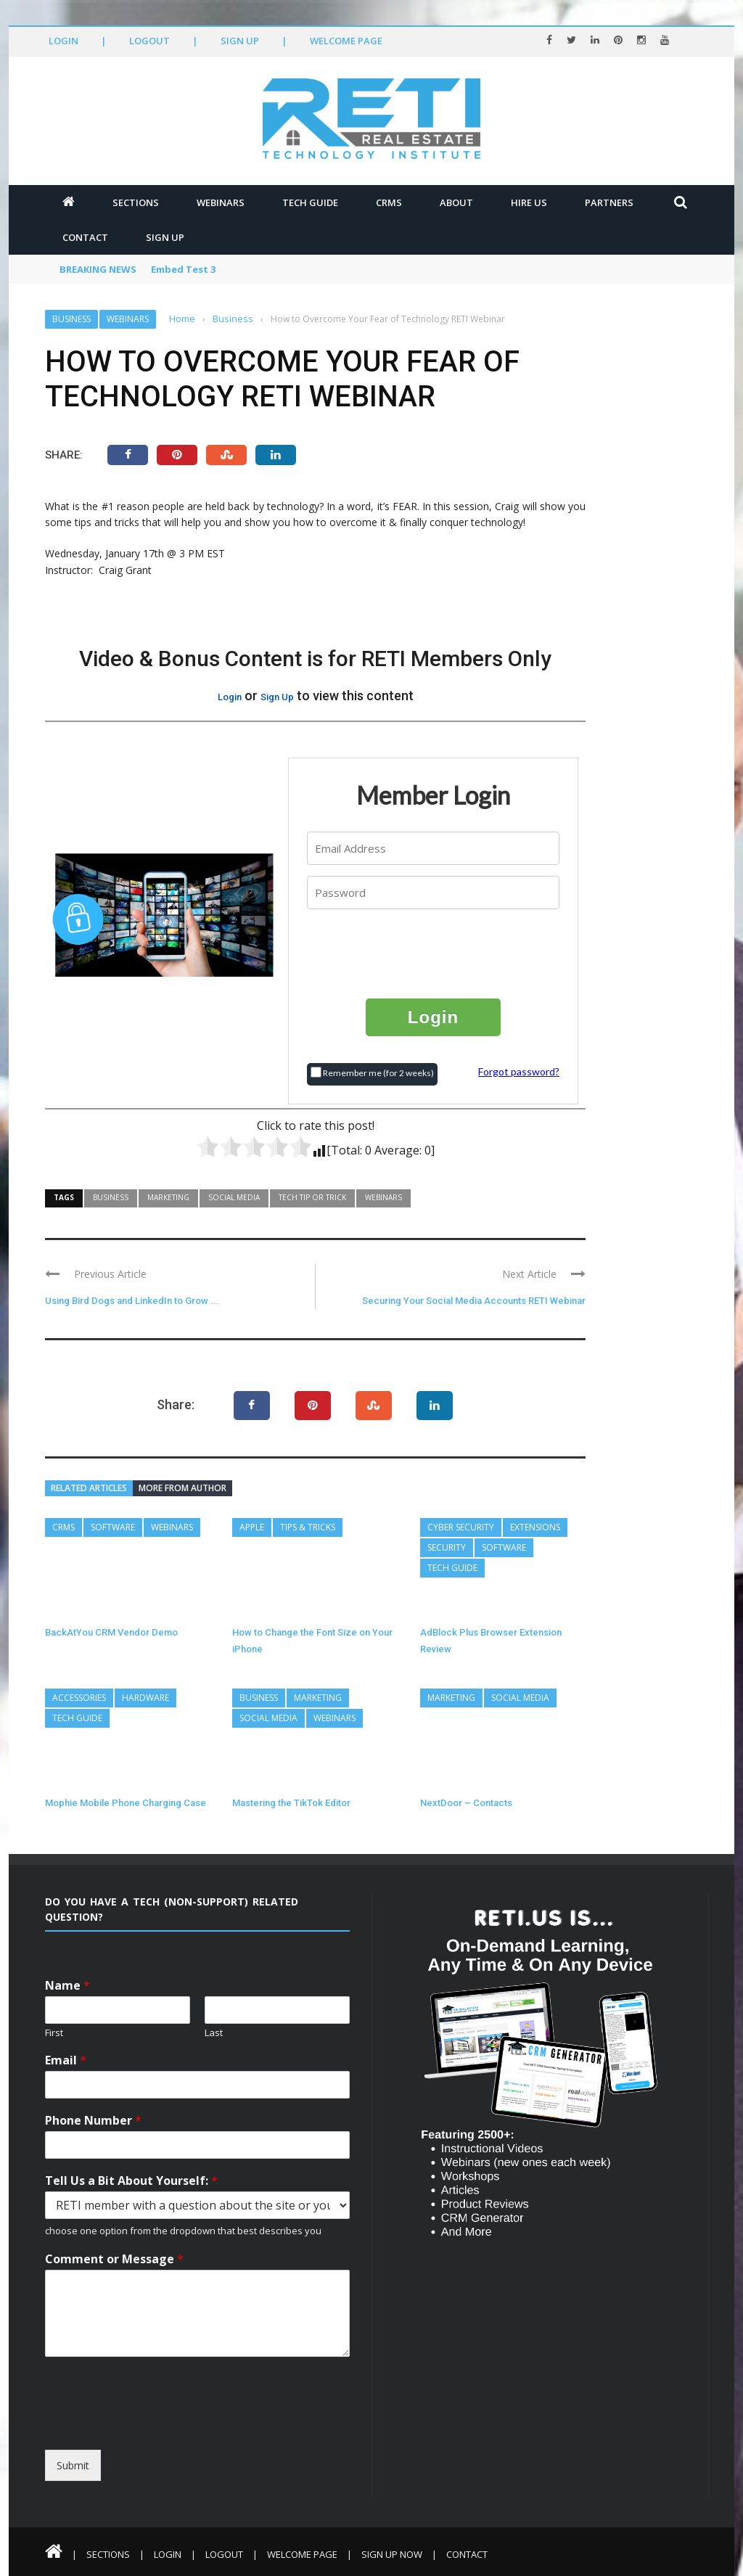 This screenshot has width=743, height=2576. What do you see at coordinates (67, 1985) in the screenshot?
I see `Name` at bounding box center [67, 1985].